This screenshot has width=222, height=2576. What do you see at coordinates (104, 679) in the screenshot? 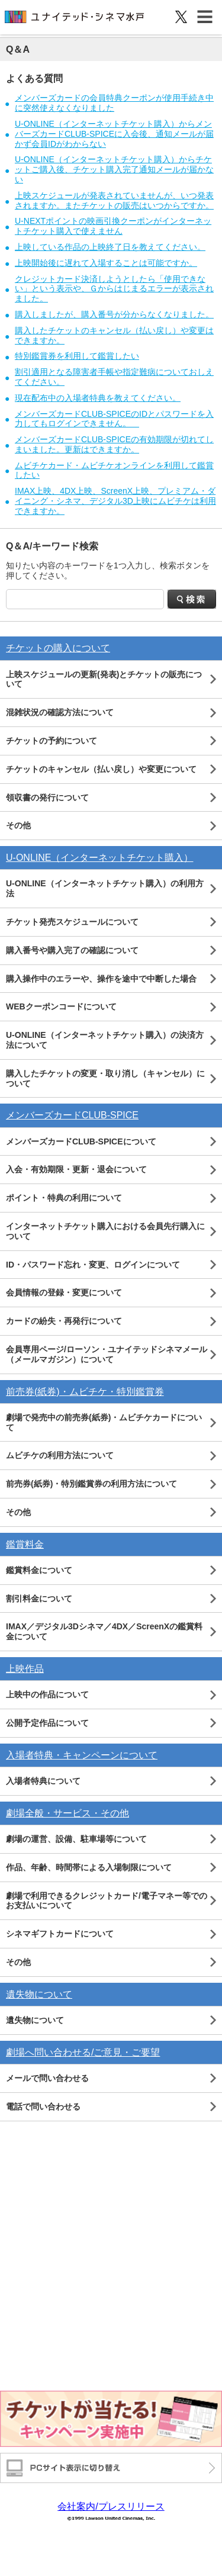
I see `上映スケジュールの更新(発表)とチケットの販売について` at bounding box center [104, 679].